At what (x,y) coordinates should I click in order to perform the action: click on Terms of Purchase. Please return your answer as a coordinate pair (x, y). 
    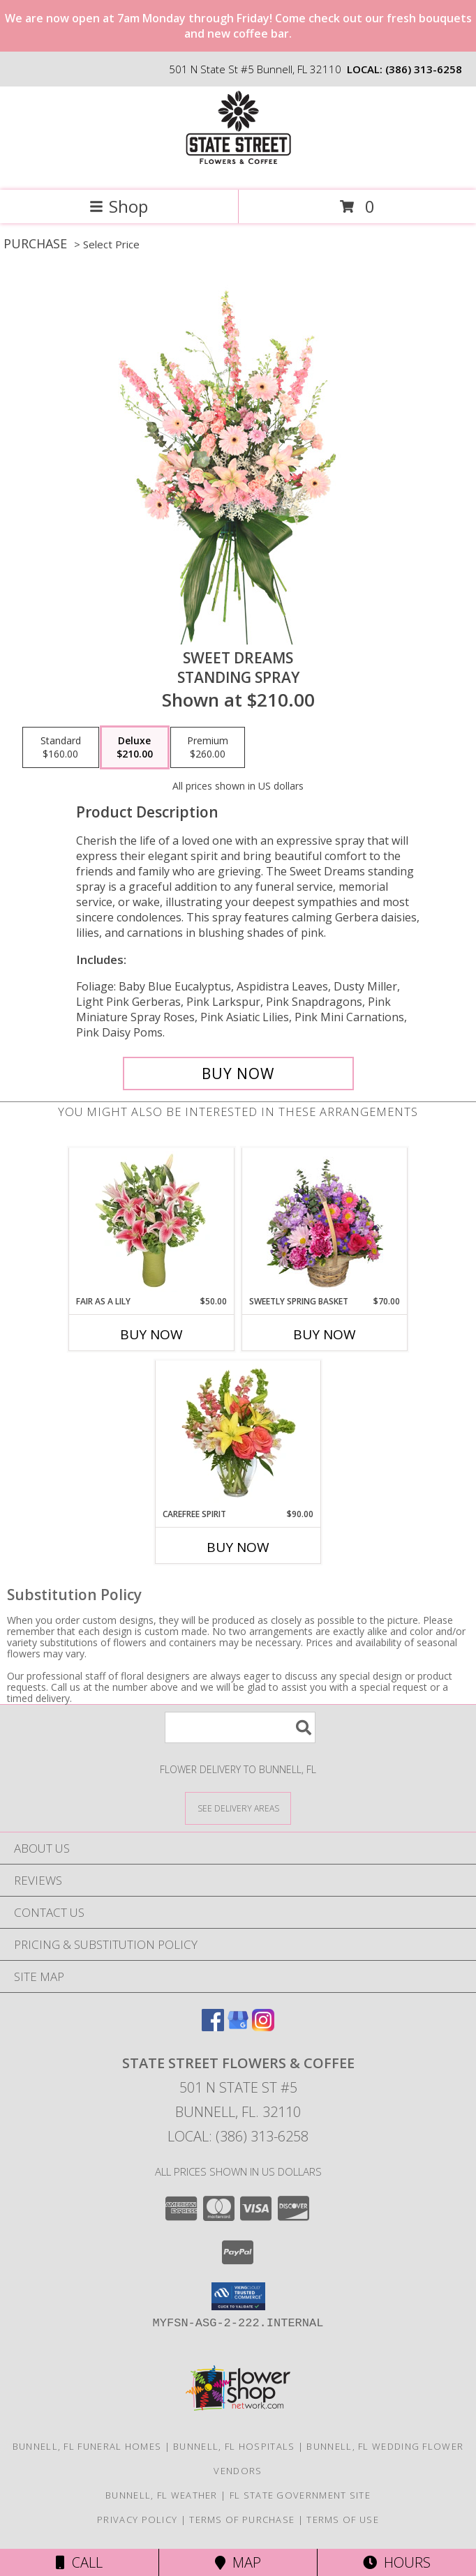
    Looking at the image, I should click on (242, 2519).